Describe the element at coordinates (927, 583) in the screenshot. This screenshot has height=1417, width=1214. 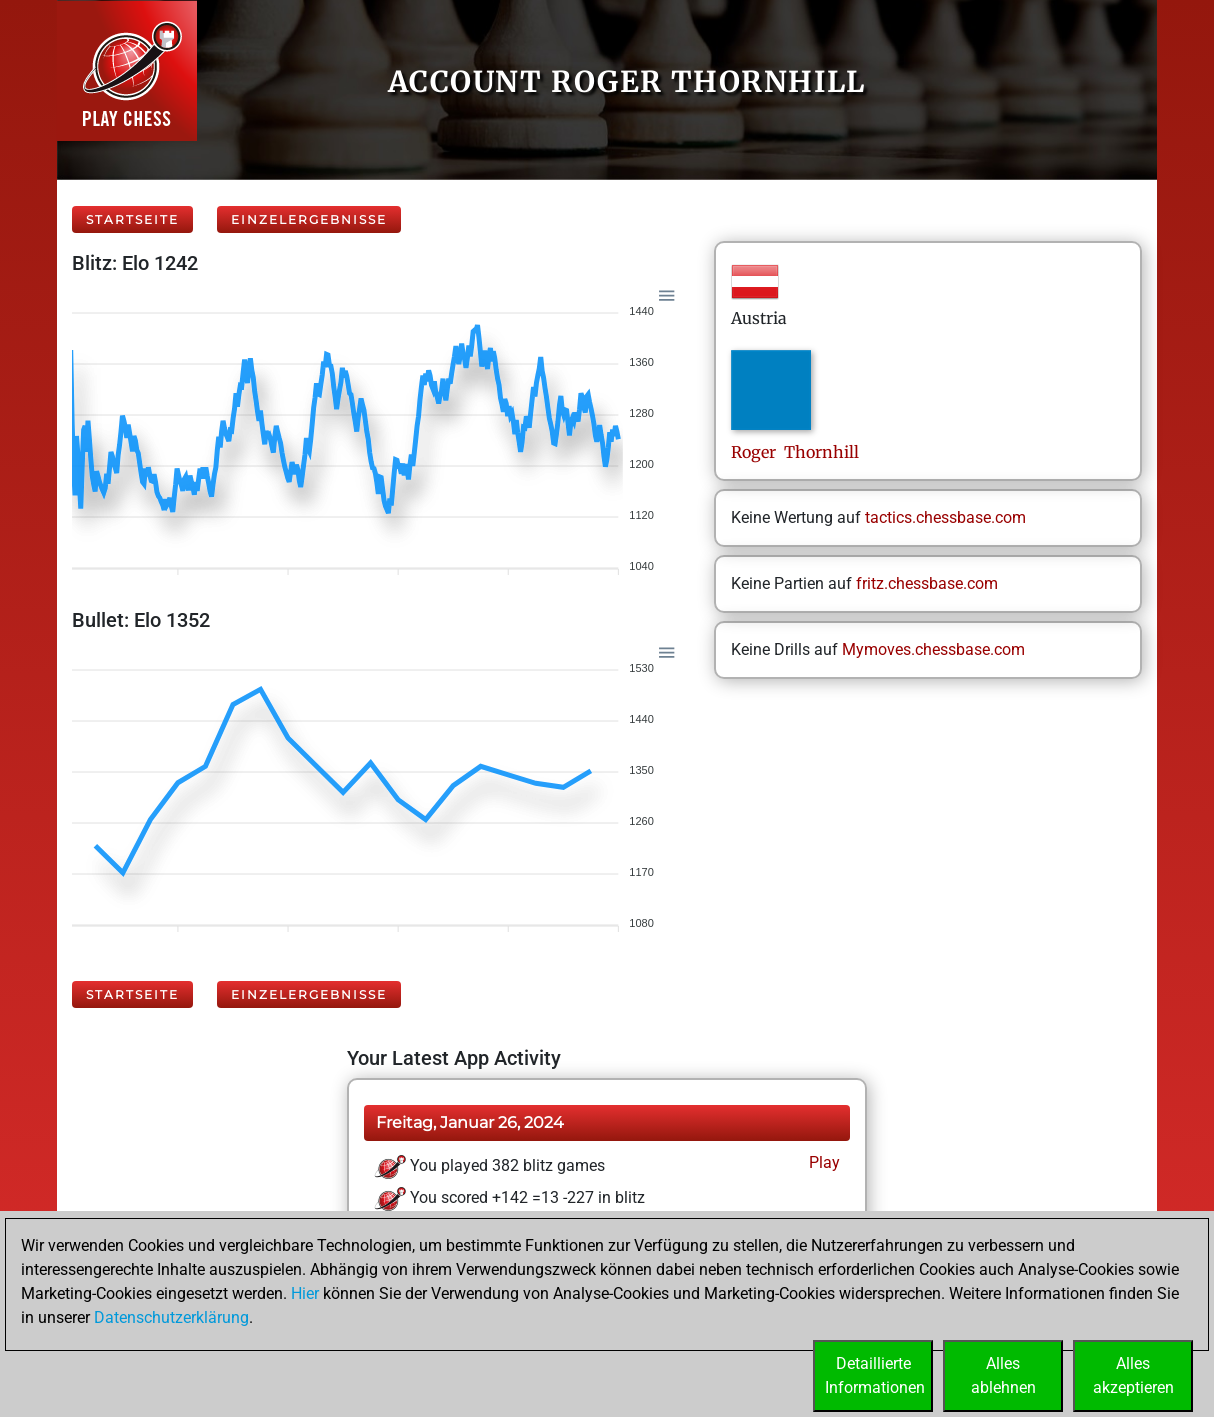
I see `fritz.chessbase.com` at that location.